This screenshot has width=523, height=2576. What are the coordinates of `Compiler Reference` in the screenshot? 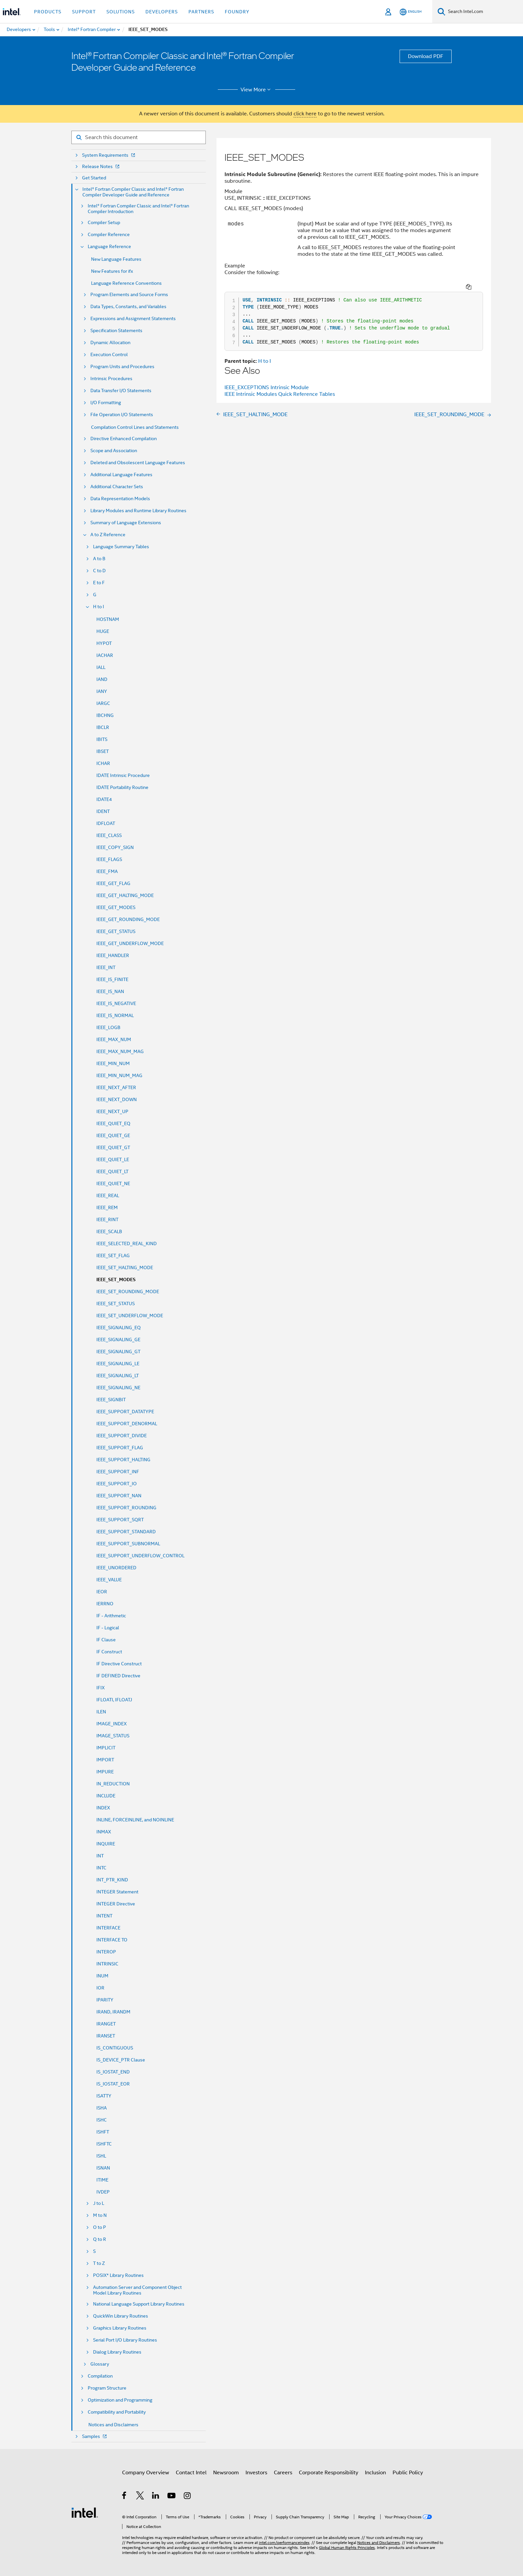 It's located at (109, 234).